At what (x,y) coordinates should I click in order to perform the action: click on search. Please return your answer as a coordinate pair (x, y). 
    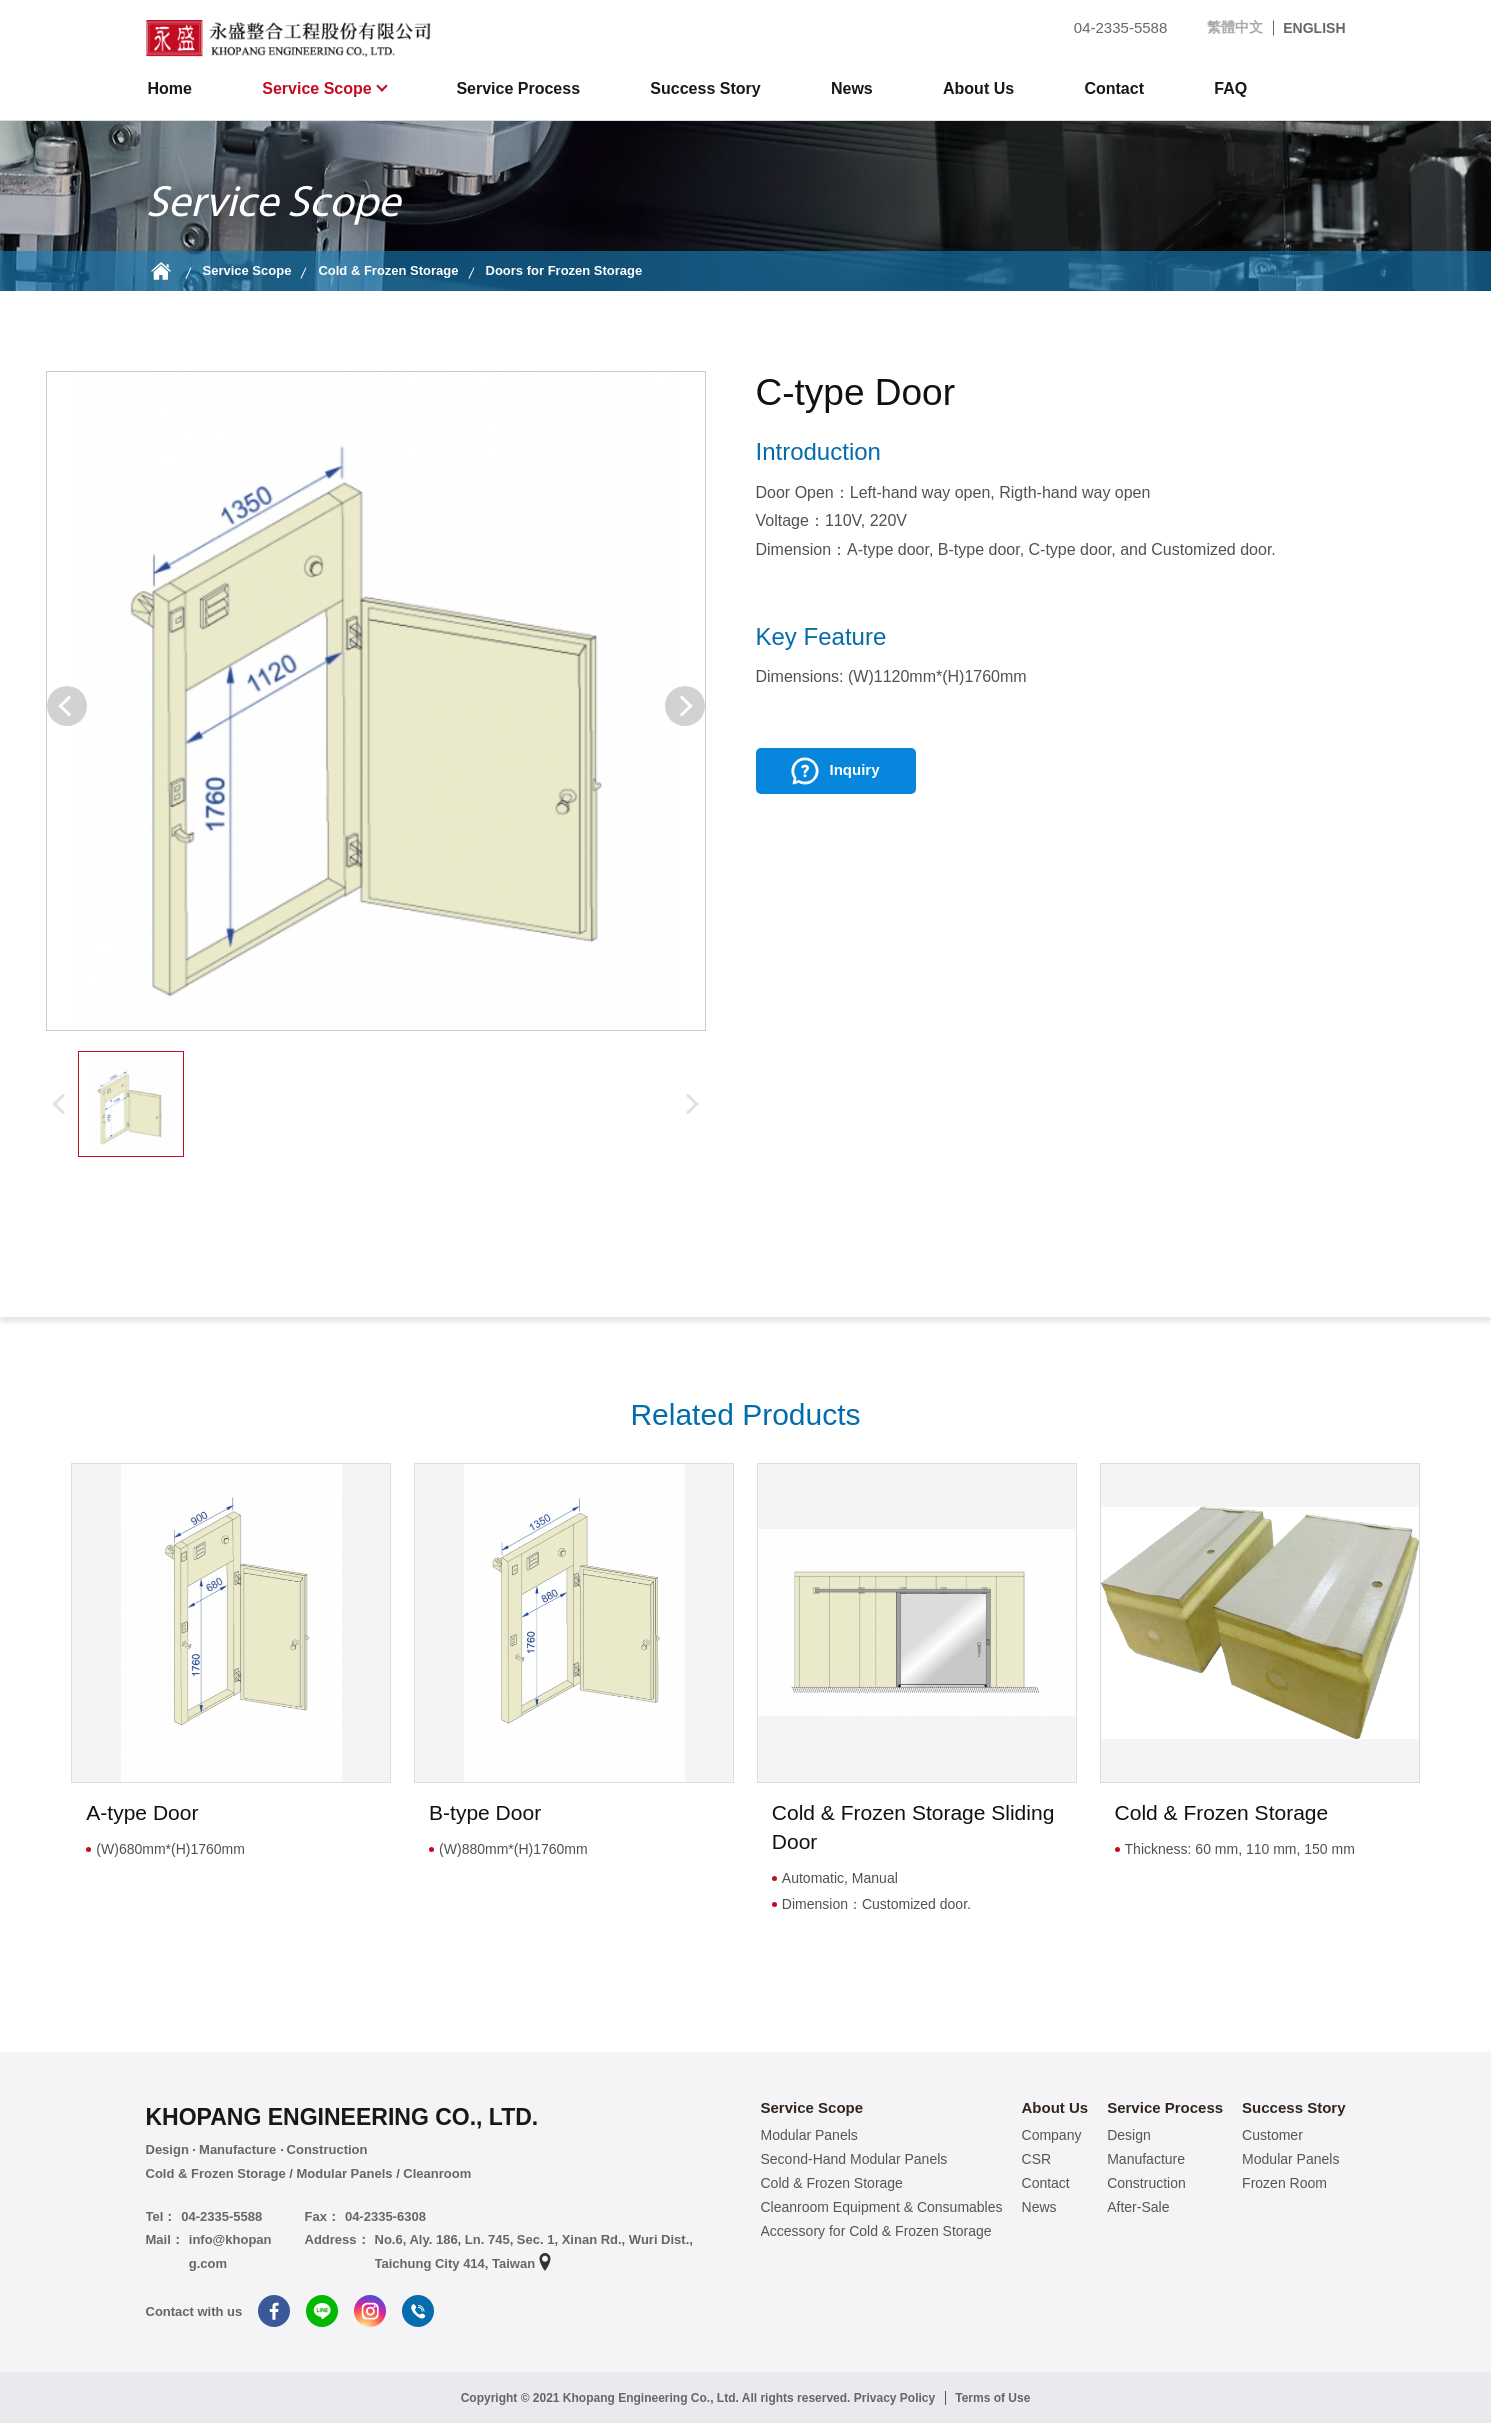
    Looking at the image, I should click on (1330, 89).